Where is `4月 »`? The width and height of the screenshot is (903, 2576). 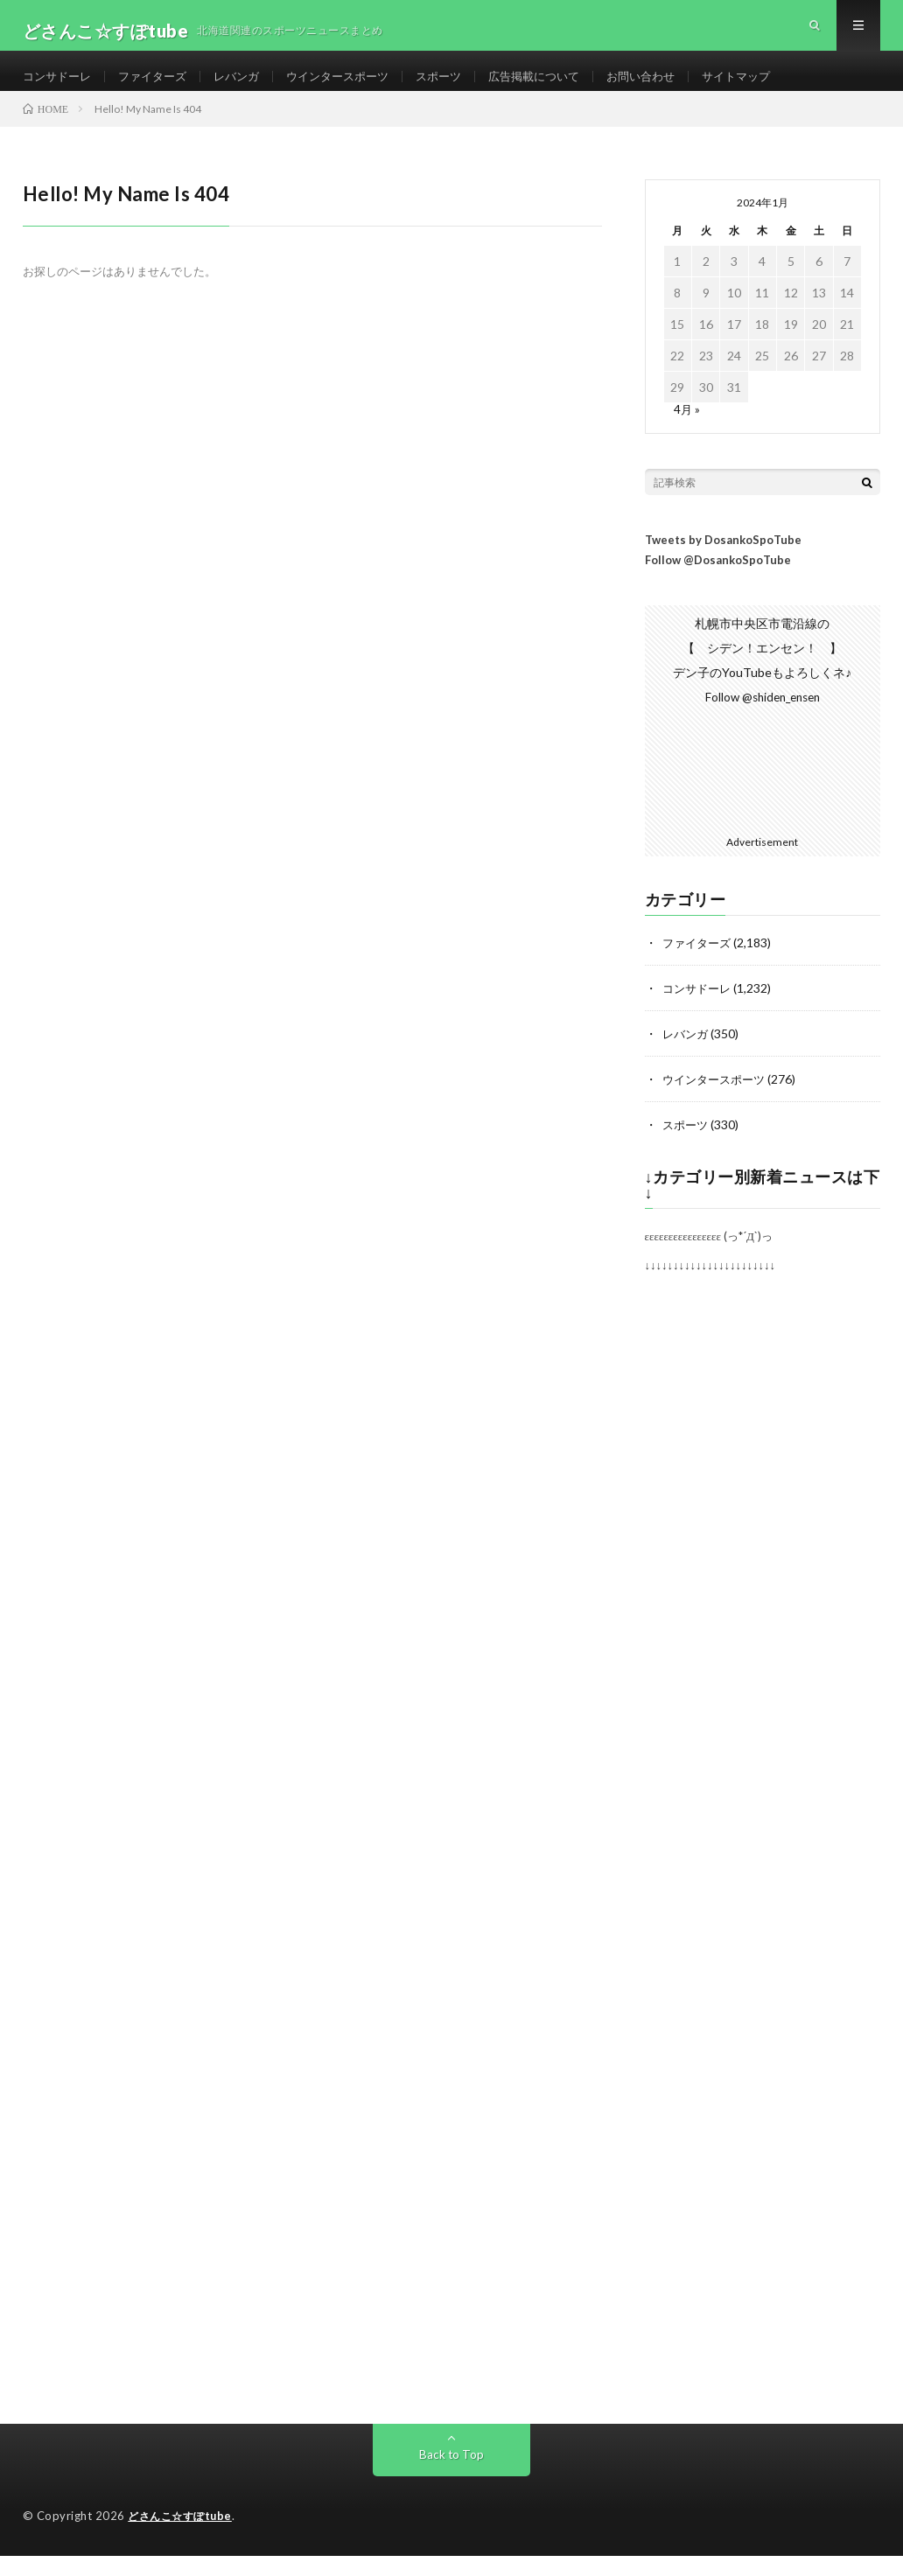
4月 » is located at coordinates (687, 431).